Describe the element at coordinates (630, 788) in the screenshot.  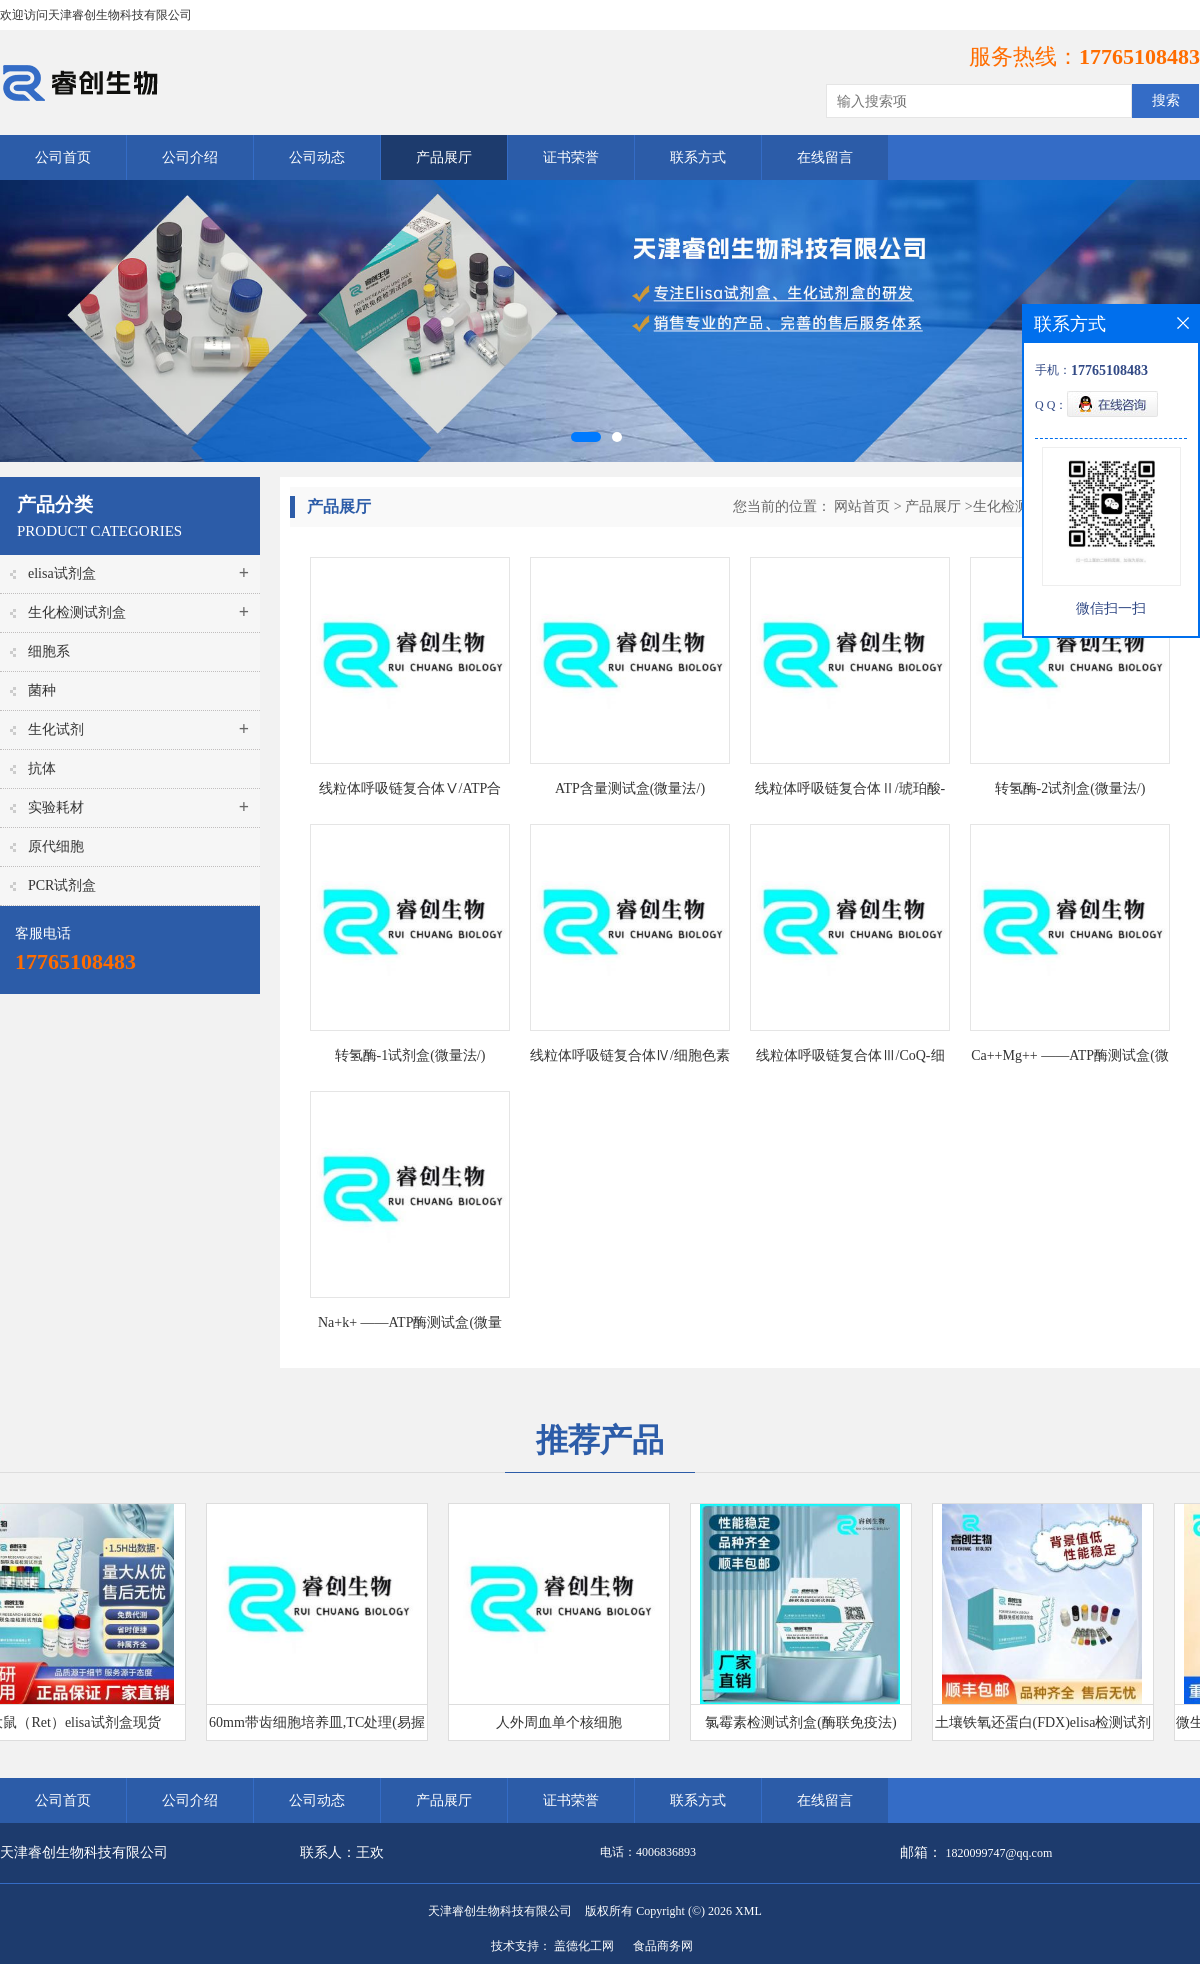
I see `ATP含量测试盒(微量法/)` at that location.